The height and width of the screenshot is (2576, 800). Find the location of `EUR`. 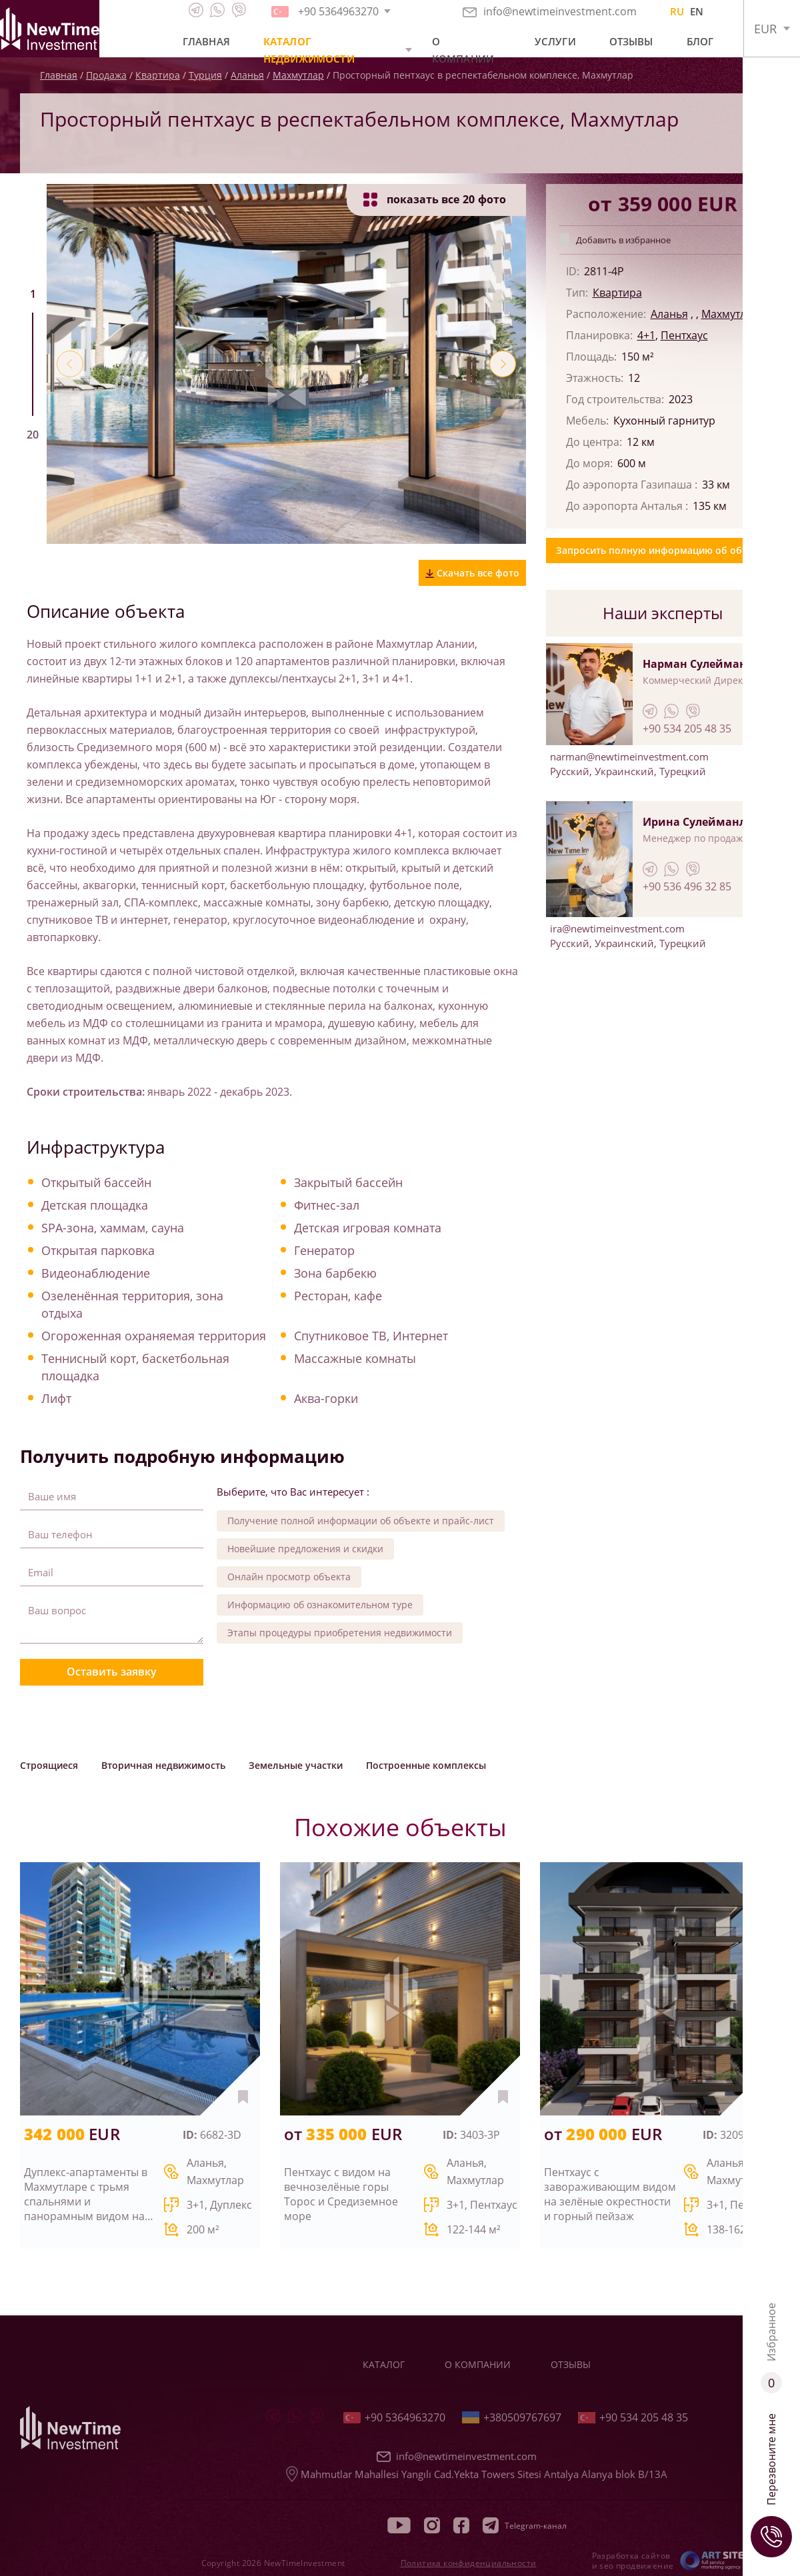

EUR is located at coordinates (765, 29).